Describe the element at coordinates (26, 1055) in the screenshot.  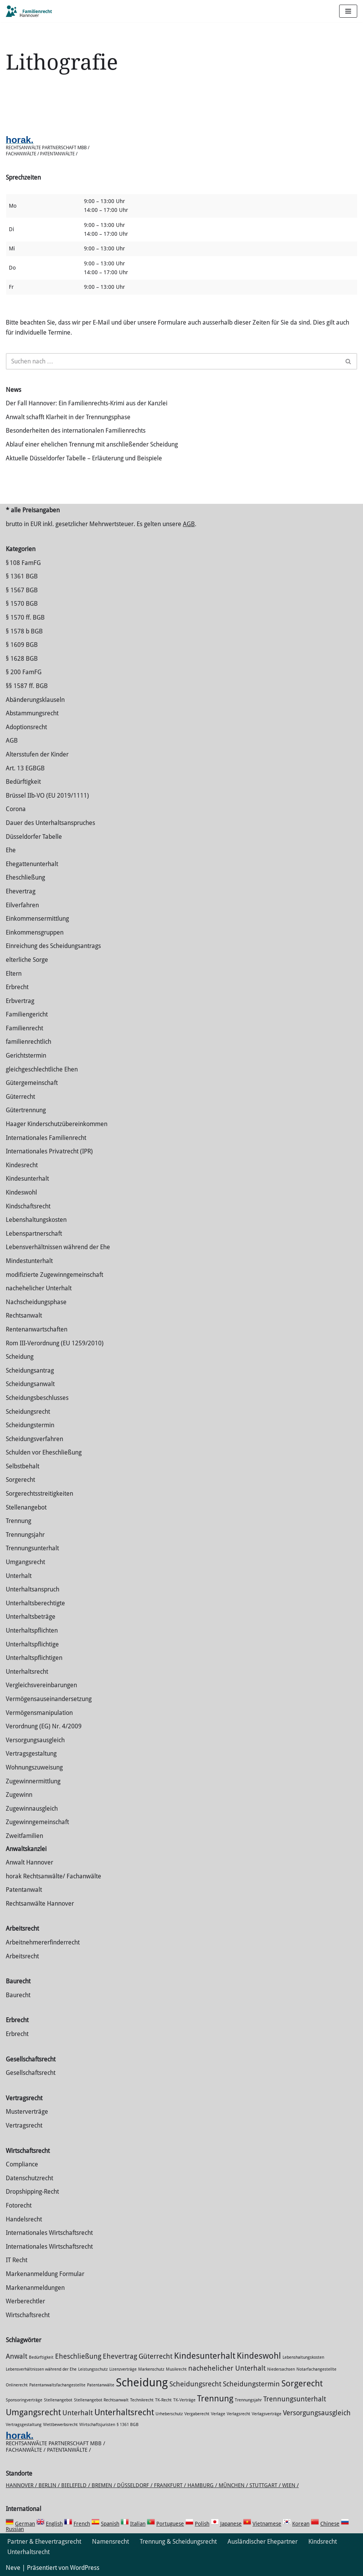
I see `Gerichtstermin` at that location.